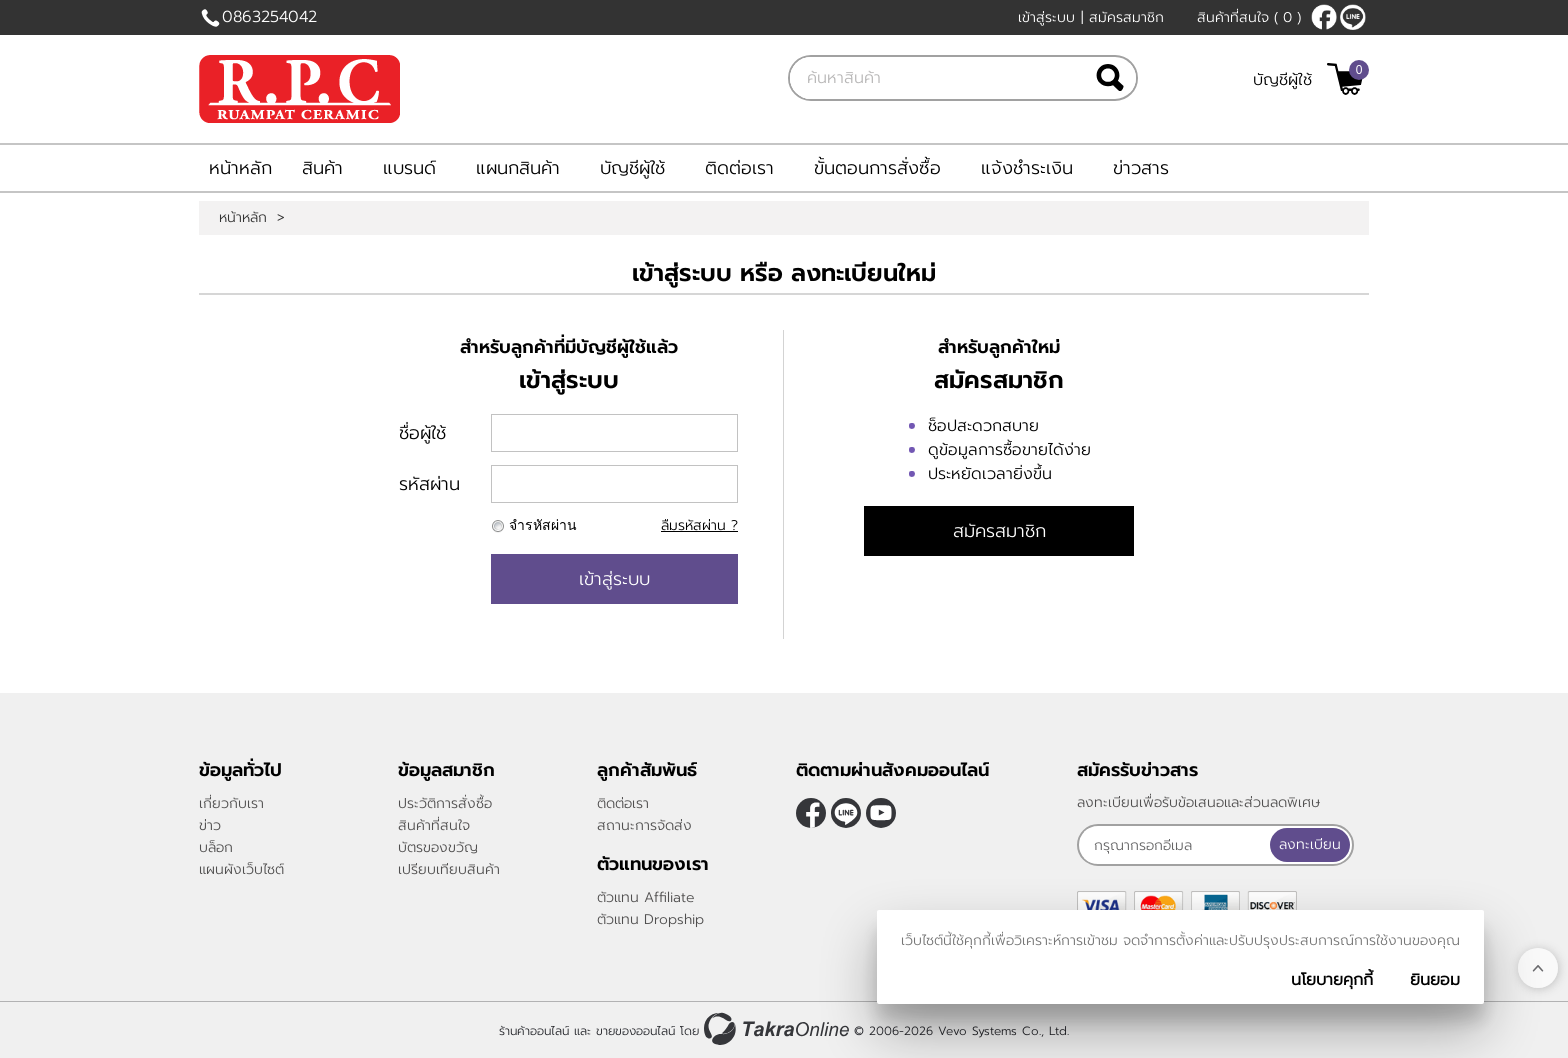  What do you see at coordinates (699, 525) in the screenshot?
I see `ลืมรหัสผ่าน ?` at bounding box center [699, 525].